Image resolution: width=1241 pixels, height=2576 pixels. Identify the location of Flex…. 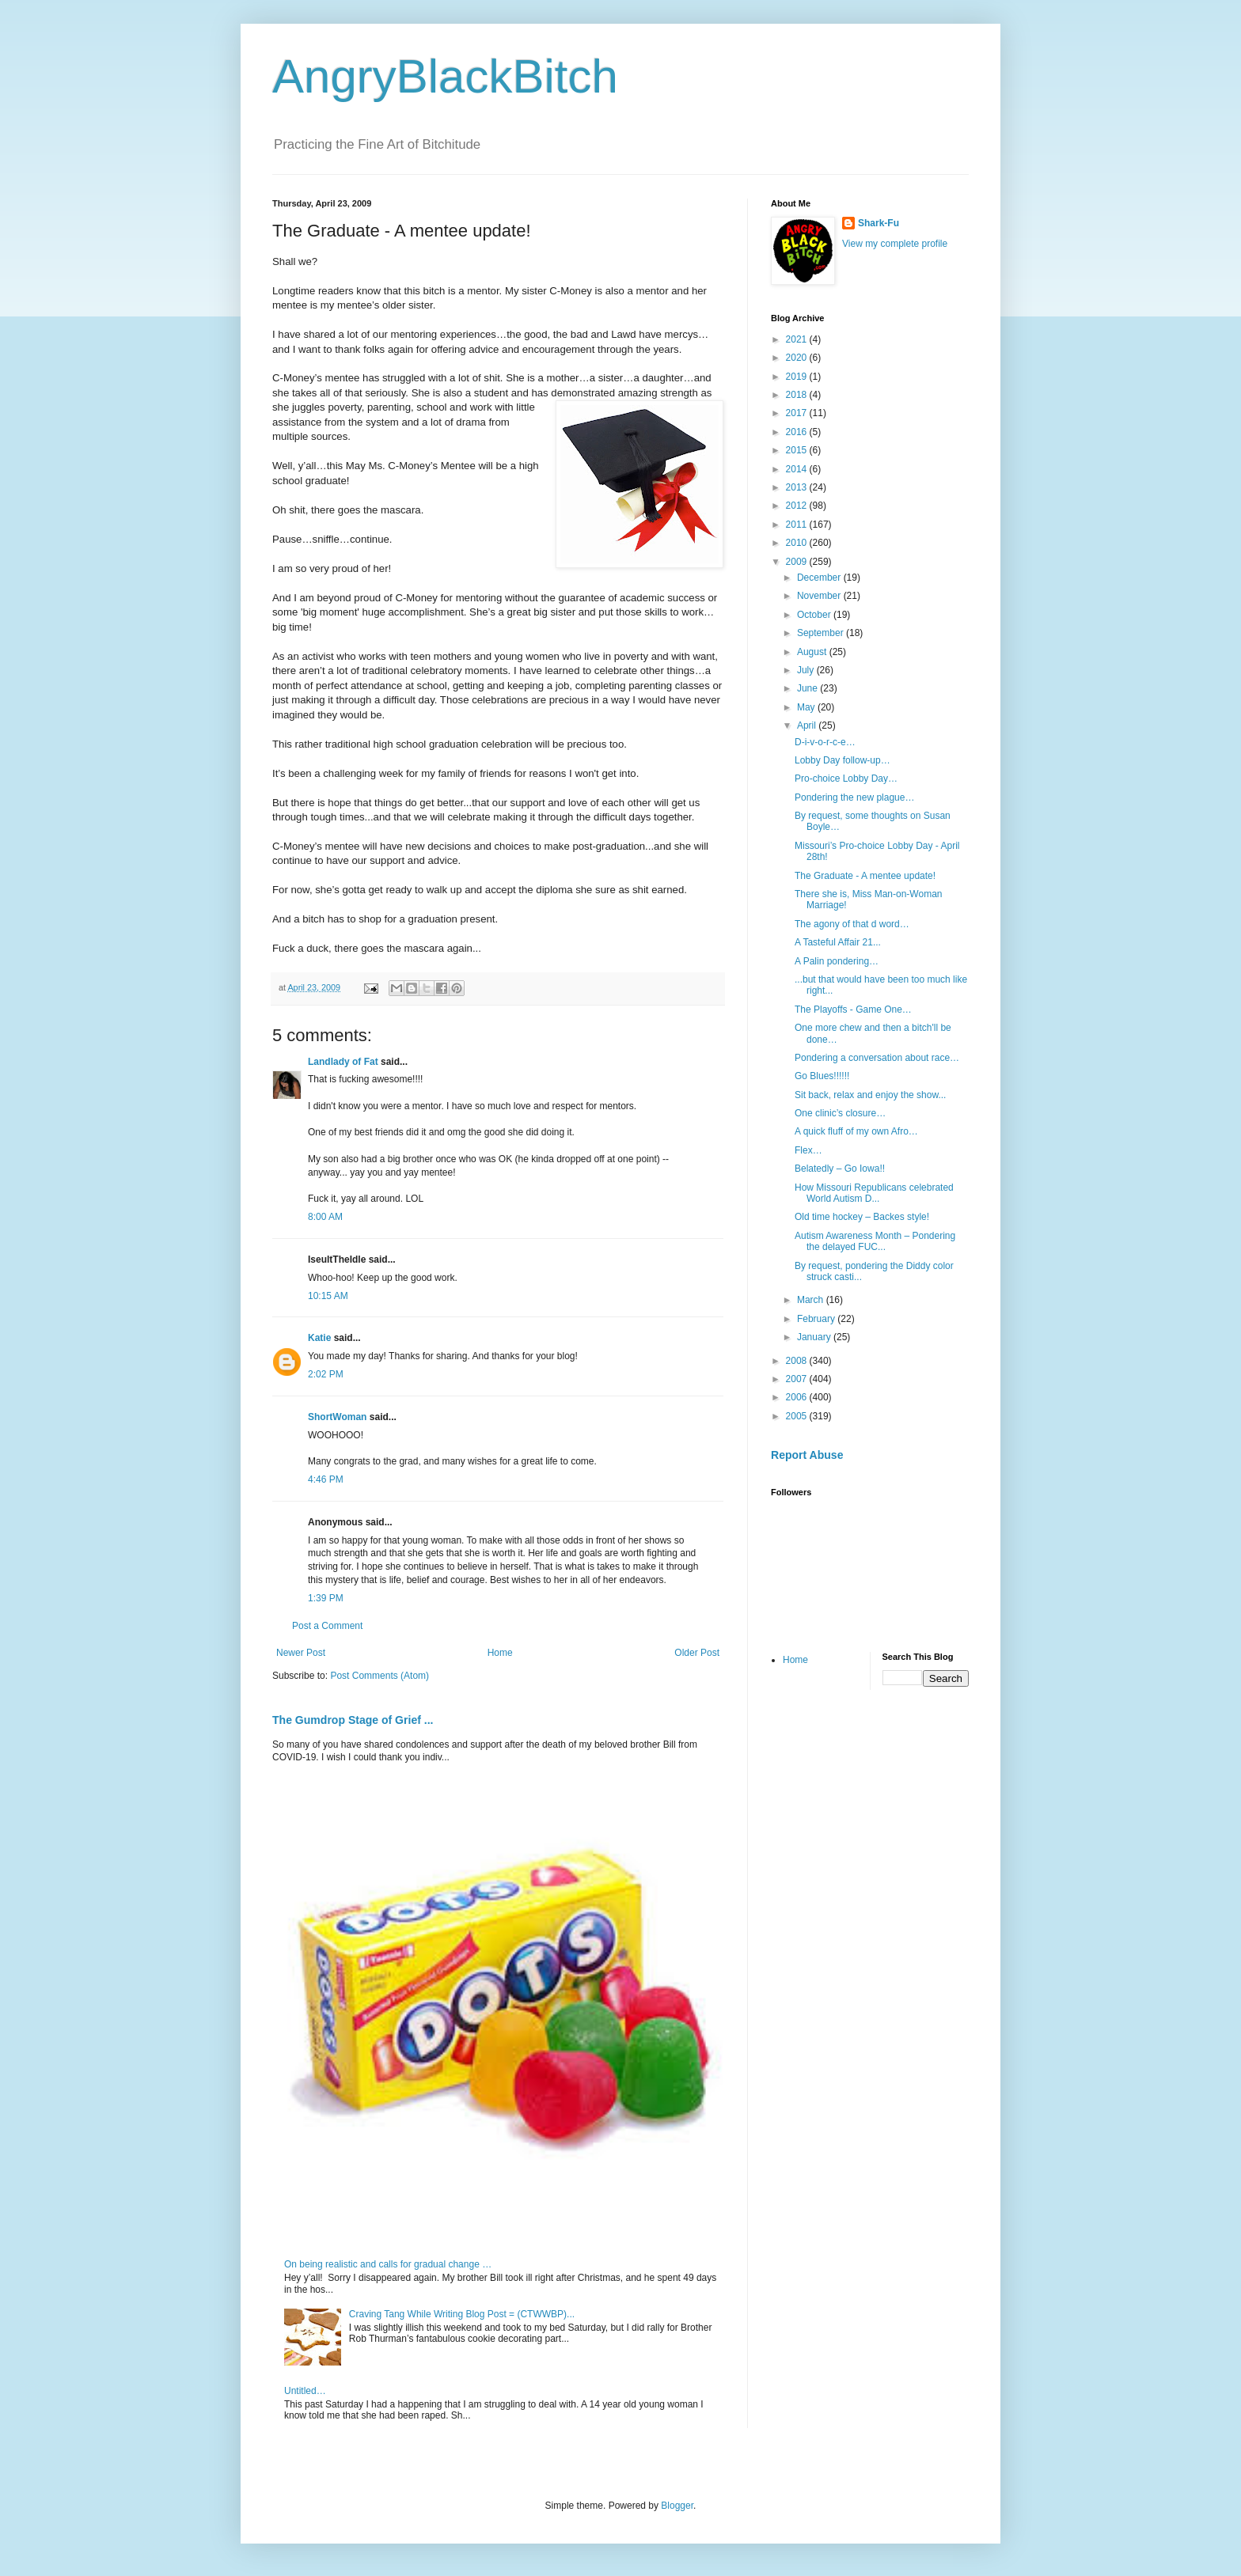
(808, 1150).